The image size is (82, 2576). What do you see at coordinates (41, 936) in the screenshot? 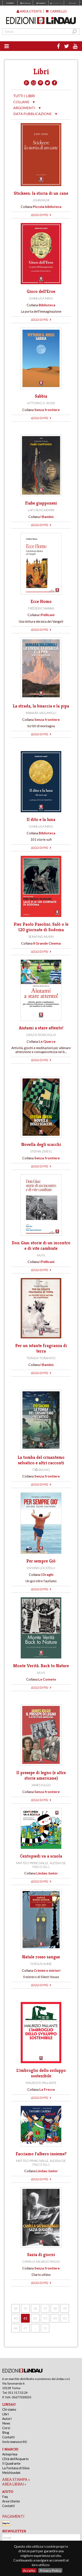
I see `Serafino Murri` at bounding box center [41, 936].